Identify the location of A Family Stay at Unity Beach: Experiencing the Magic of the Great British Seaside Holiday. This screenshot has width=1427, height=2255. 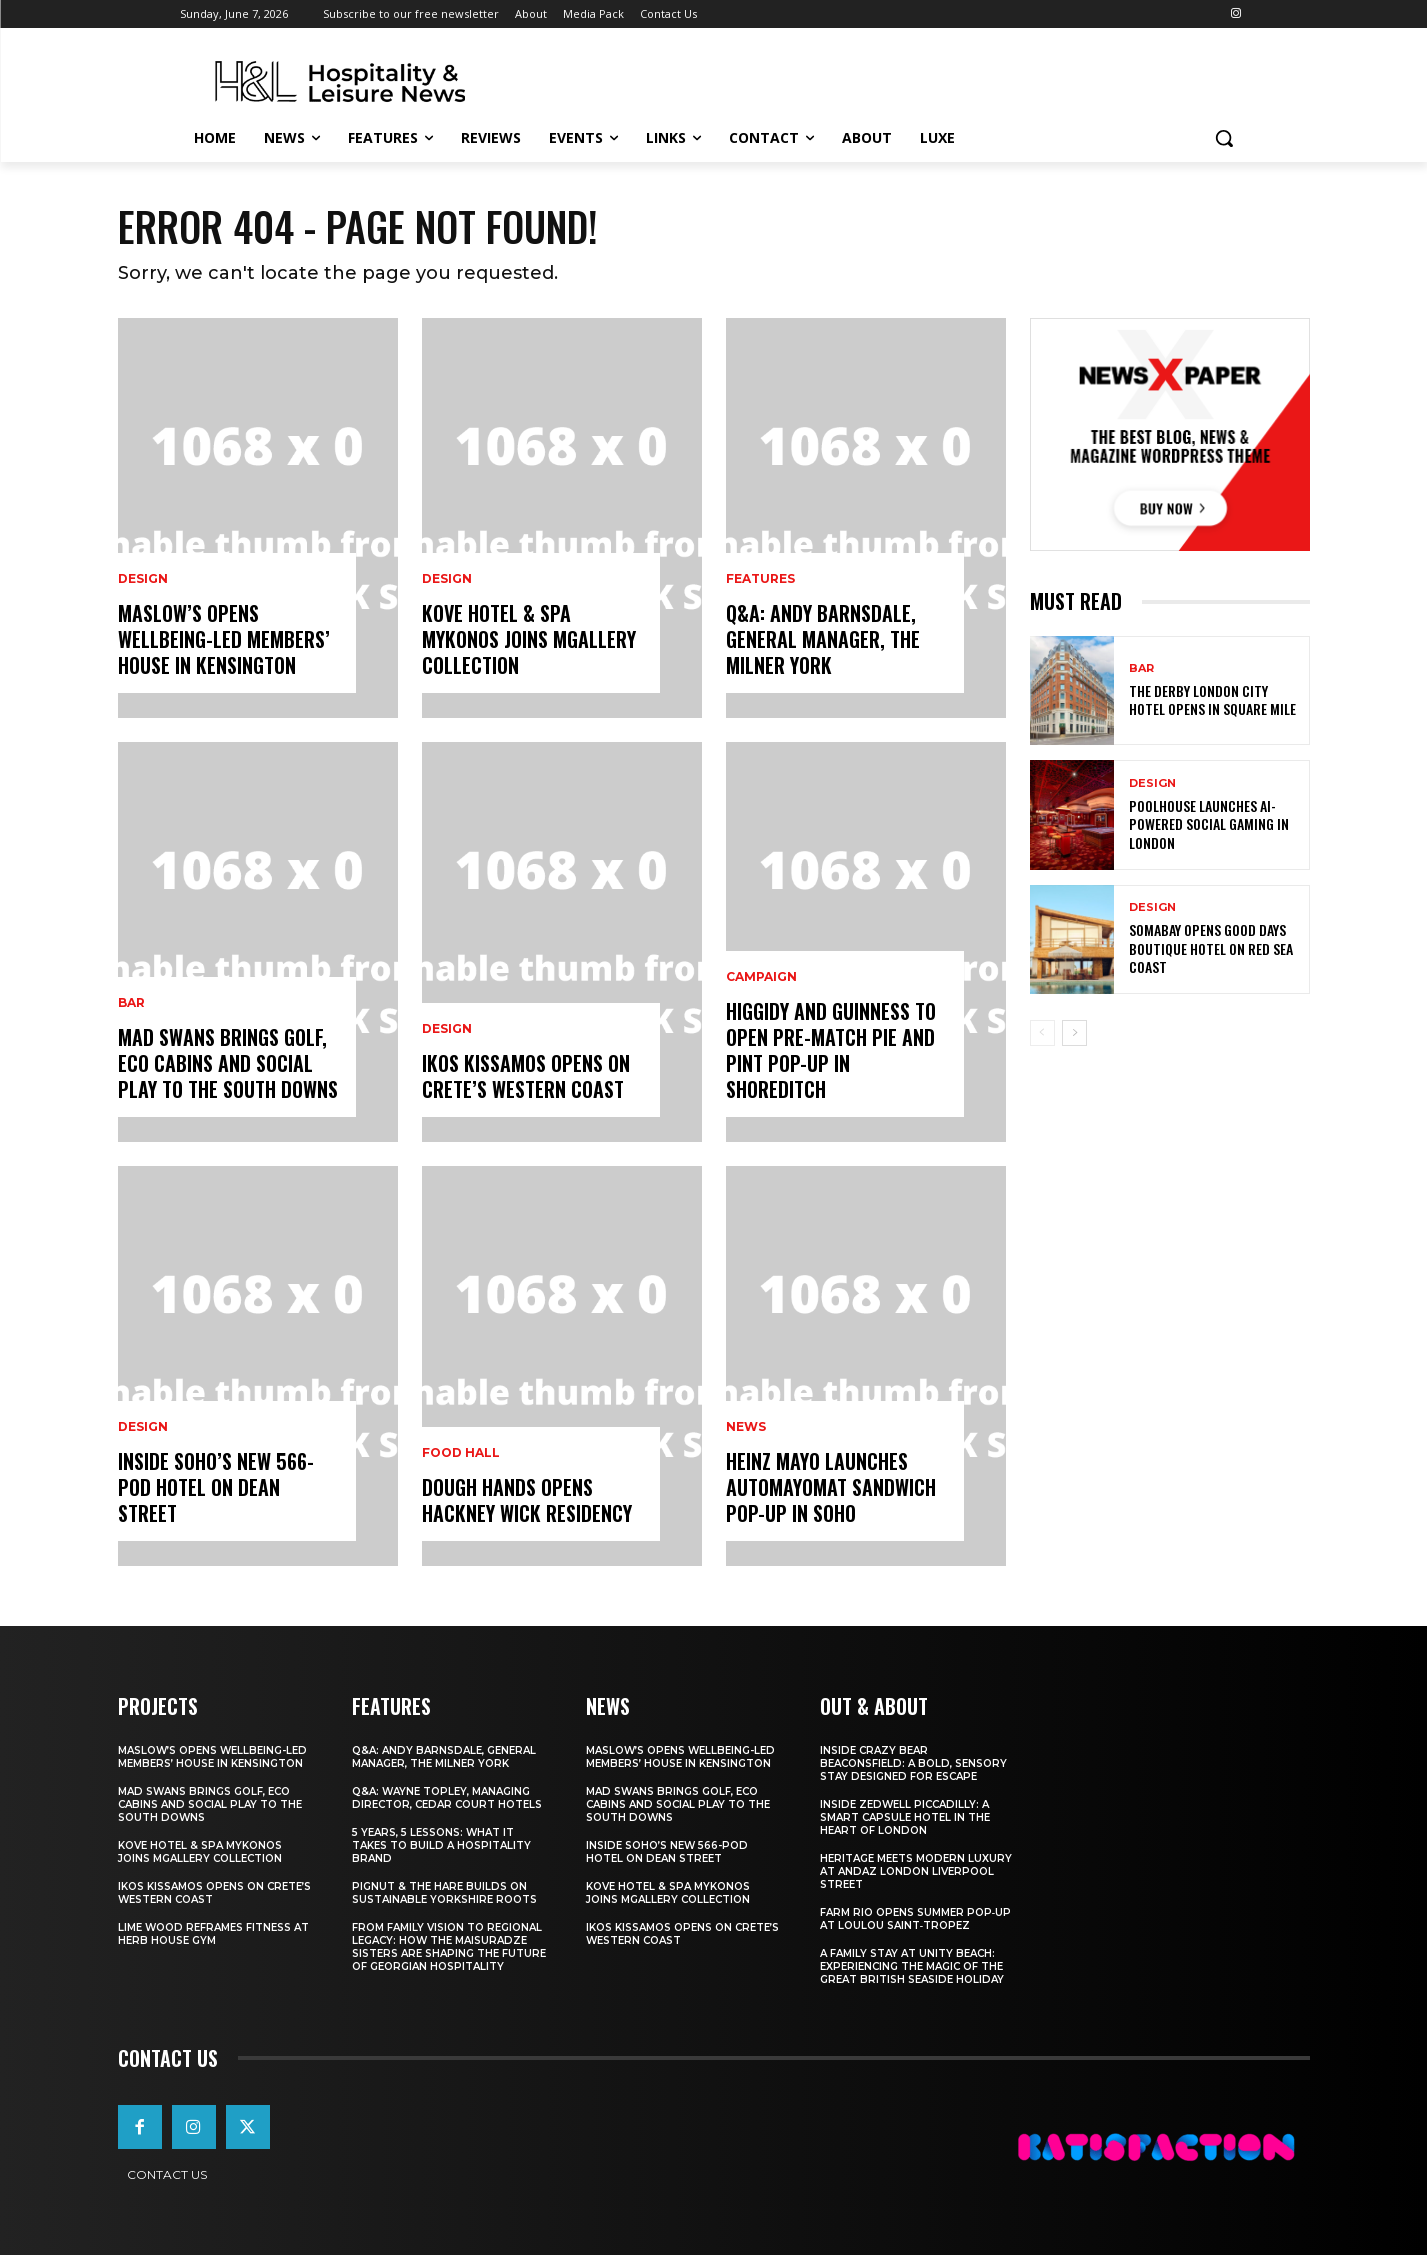
(912, 1966).